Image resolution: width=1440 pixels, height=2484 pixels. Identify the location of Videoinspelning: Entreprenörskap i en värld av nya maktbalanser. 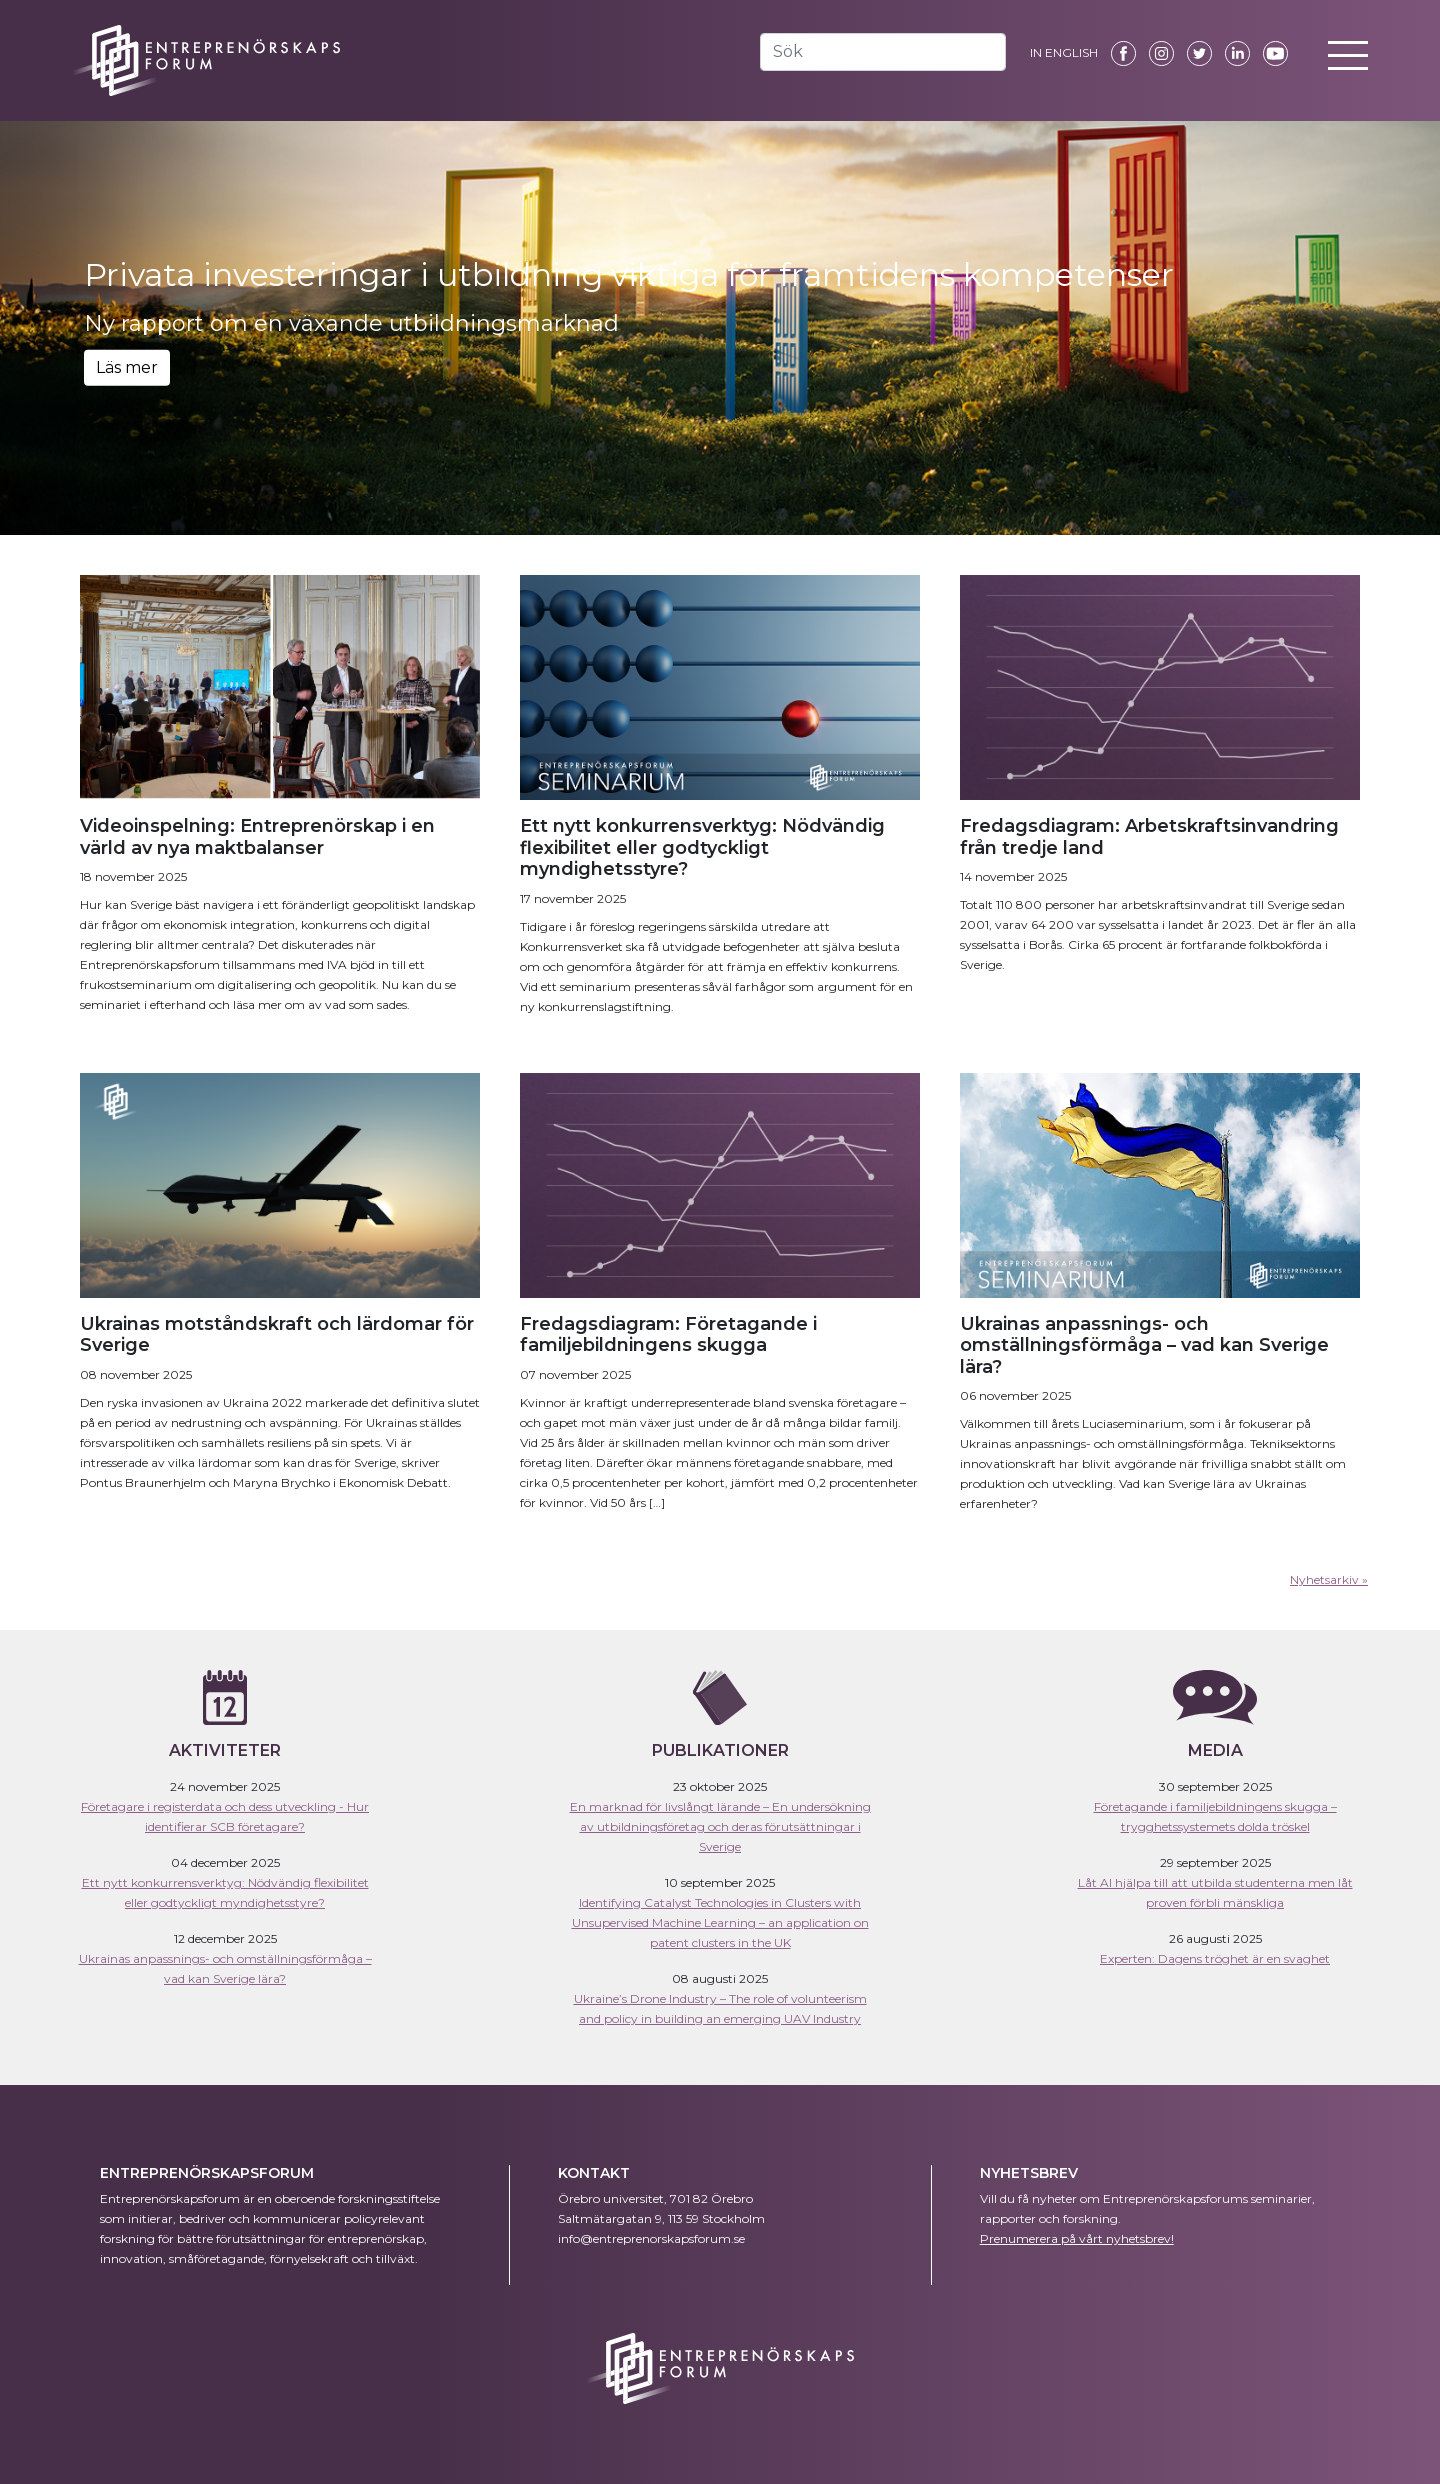
(257, 837).